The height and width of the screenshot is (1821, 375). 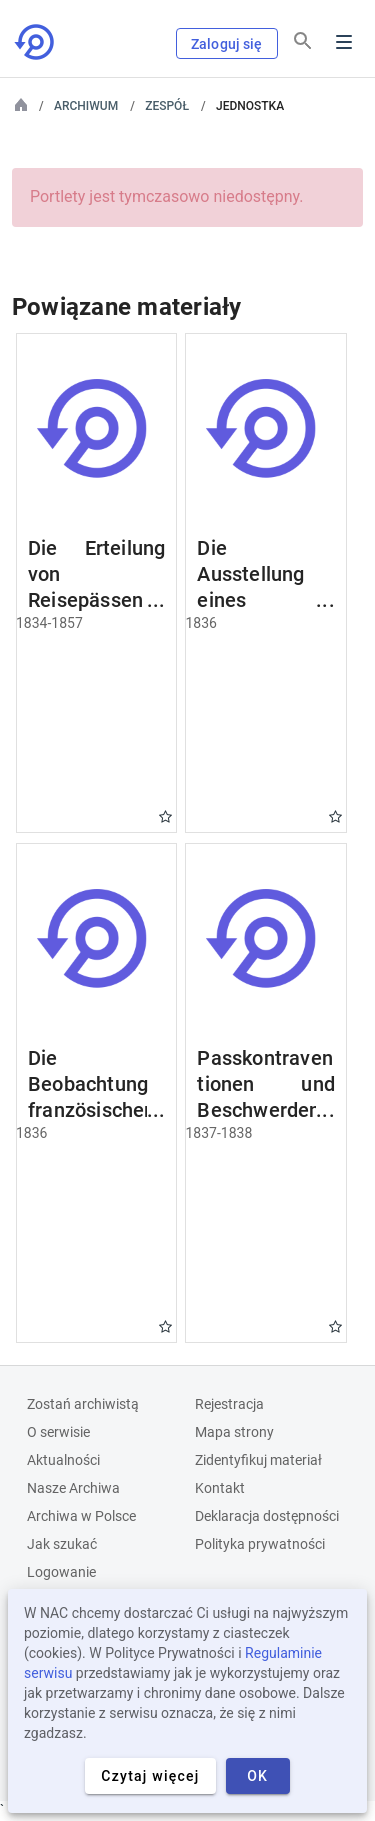 What do you see at coordinates (61, 1572) in the screenshot?
I see `Logowanie` at bounding box center [61, 1572].